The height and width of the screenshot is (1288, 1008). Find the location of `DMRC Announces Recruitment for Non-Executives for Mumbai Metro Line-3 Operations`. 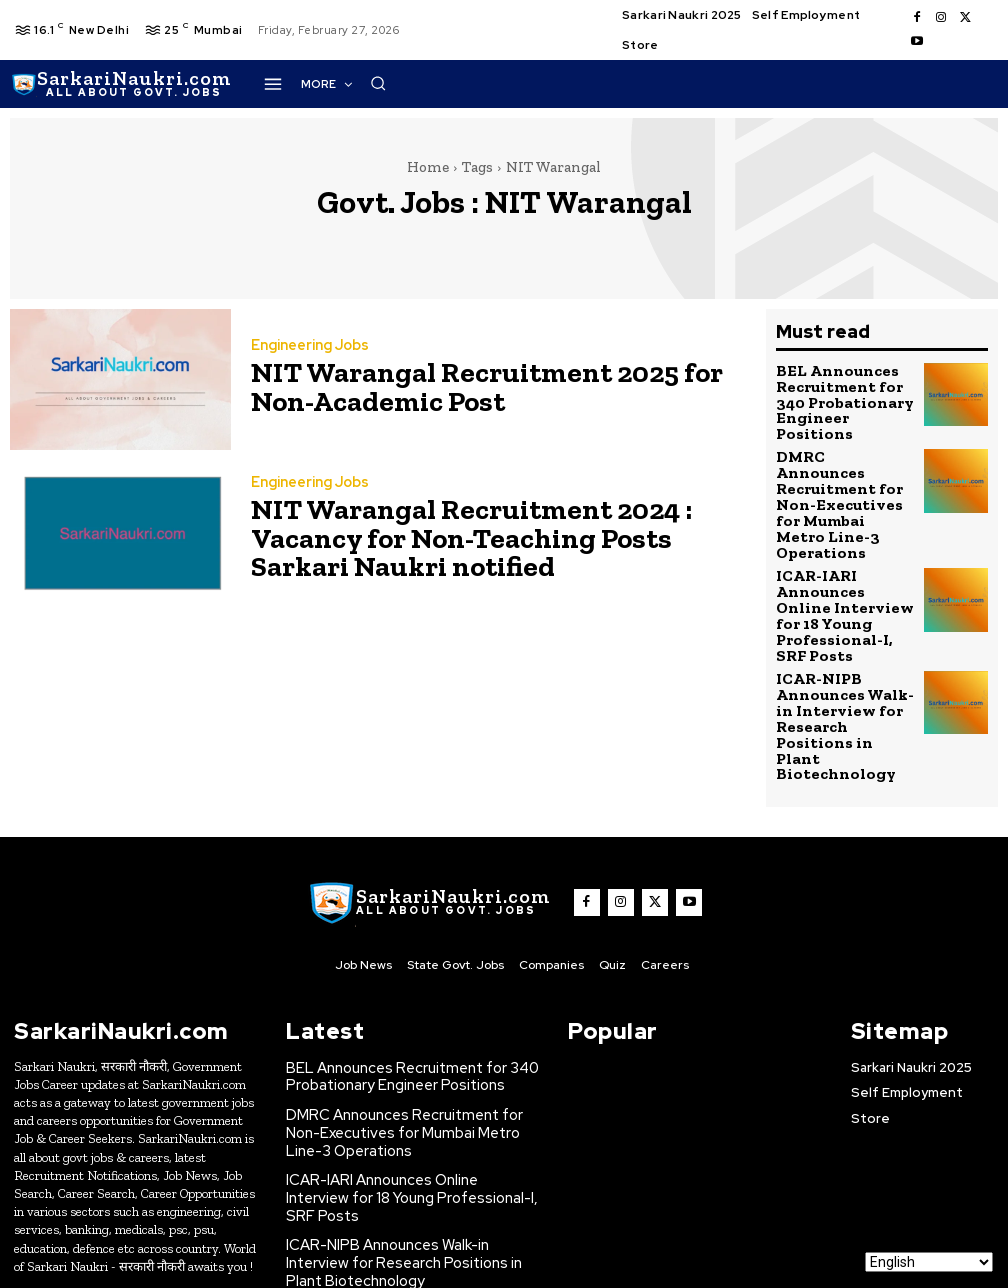

DMRC Announces Recruitment for Non-Executives for Mumbai Metro Line-3 Operations is located at coordinates (843, 465).